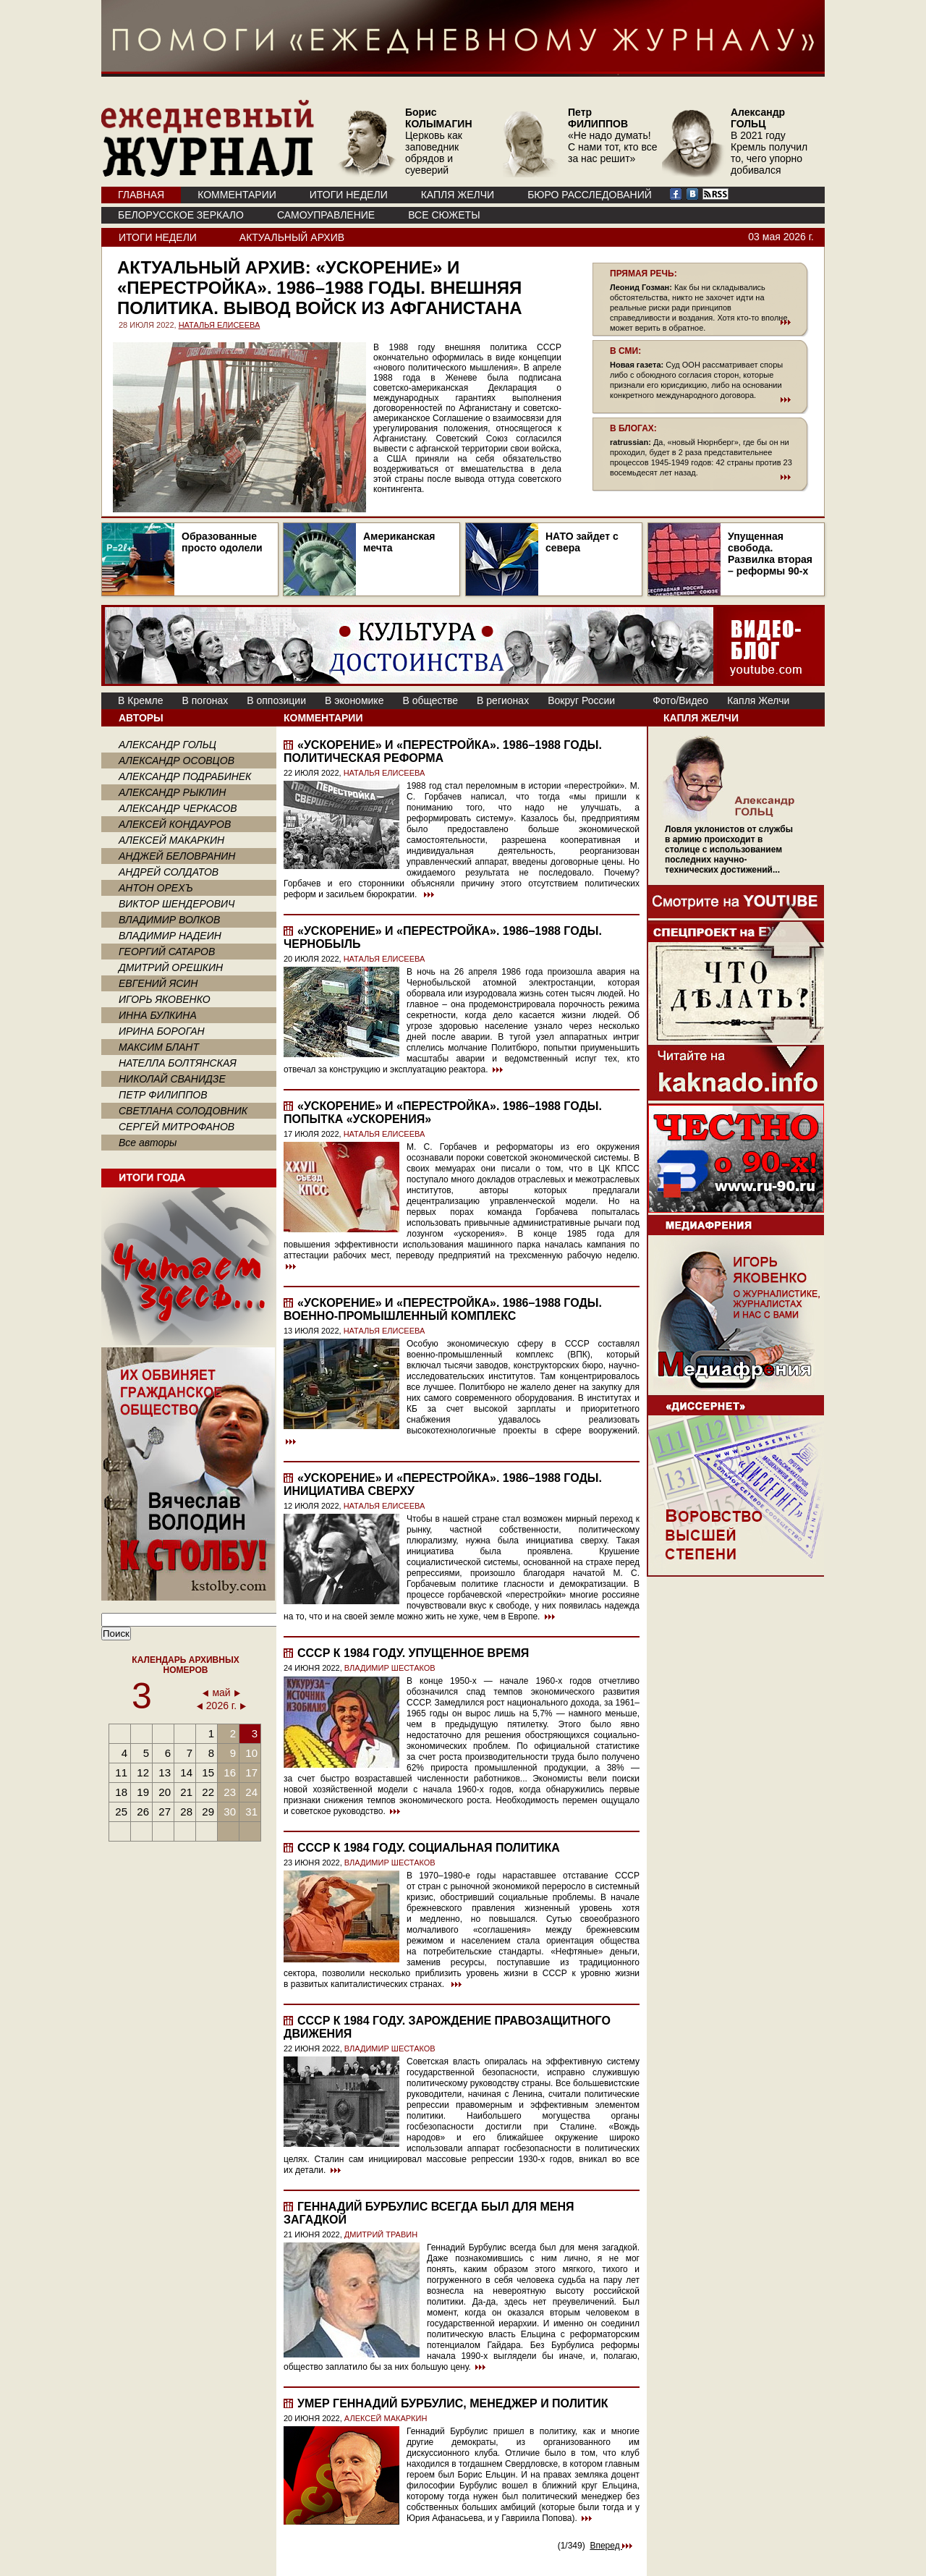 This screenshot has width=926, height=2576. I want to click on НИКОЛАЙ СВАНИДЗЕ, so click(172, 1079).